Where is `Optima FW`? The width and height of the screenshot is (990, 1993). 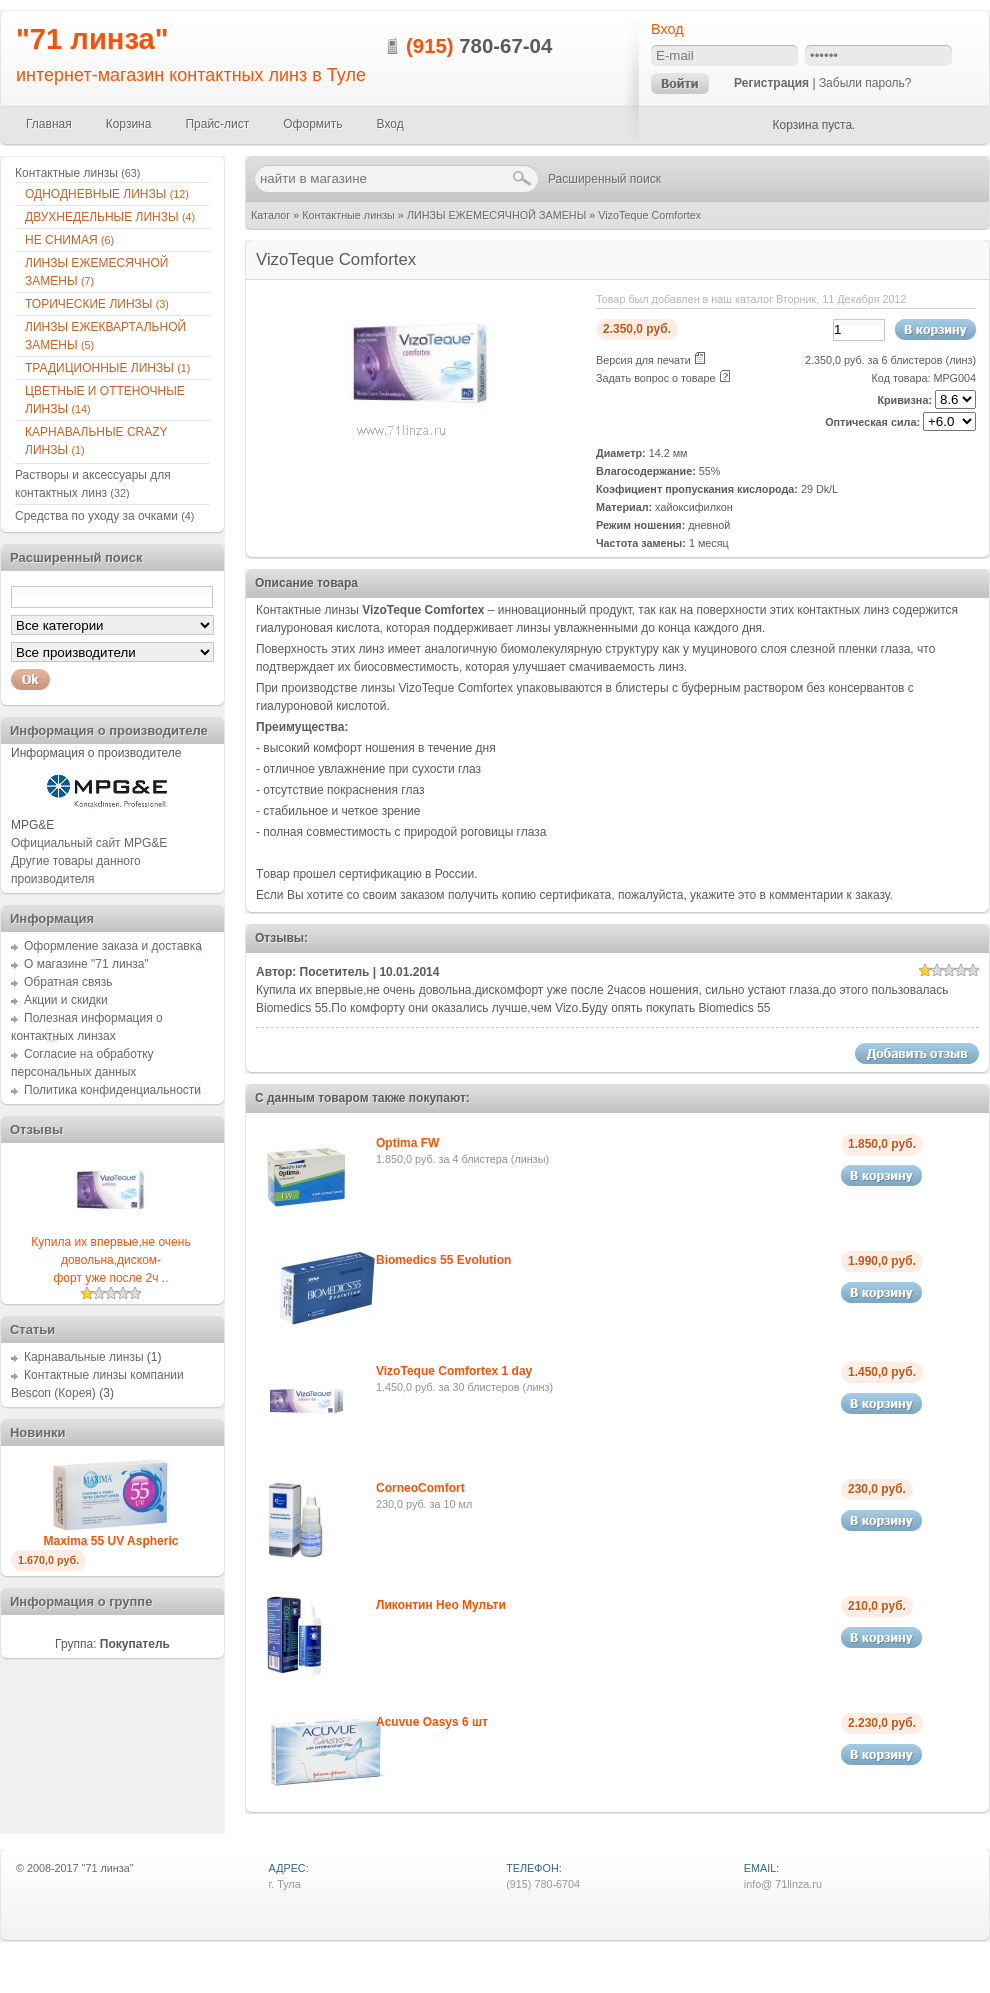
Optima FW is located at coordinates (407, 1143).